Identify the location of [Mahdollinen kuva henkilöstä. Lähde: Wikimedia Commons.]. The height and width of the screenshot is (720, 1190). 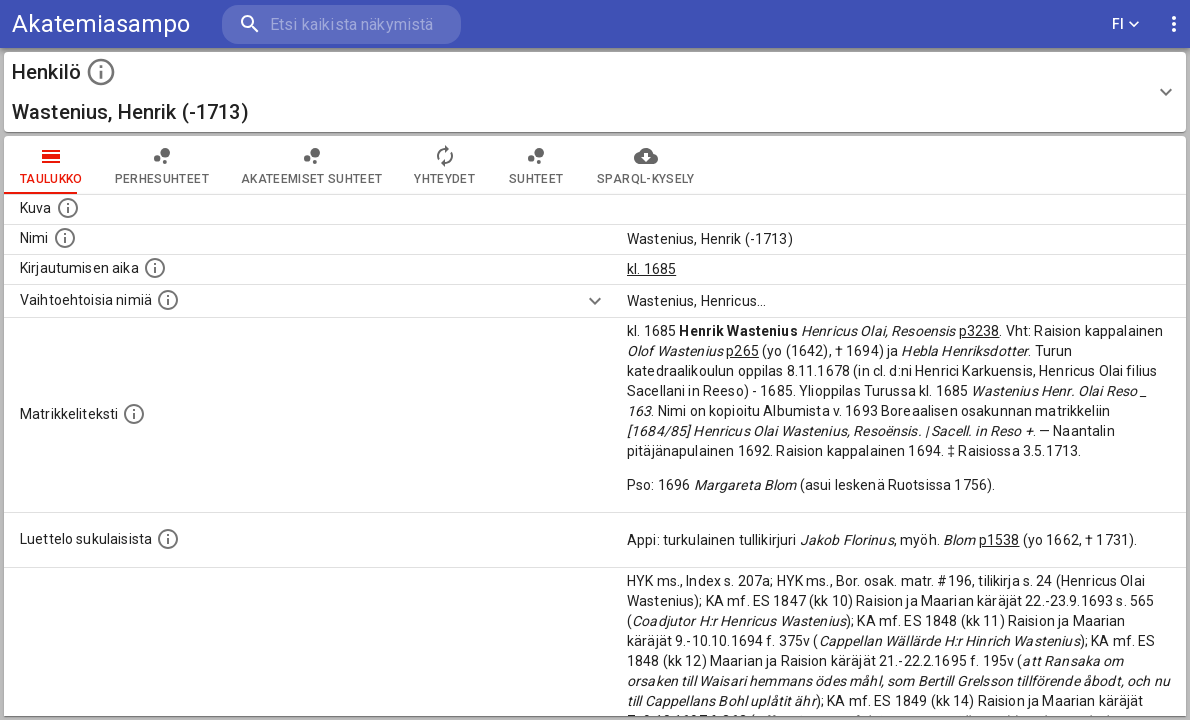
(68, 208).